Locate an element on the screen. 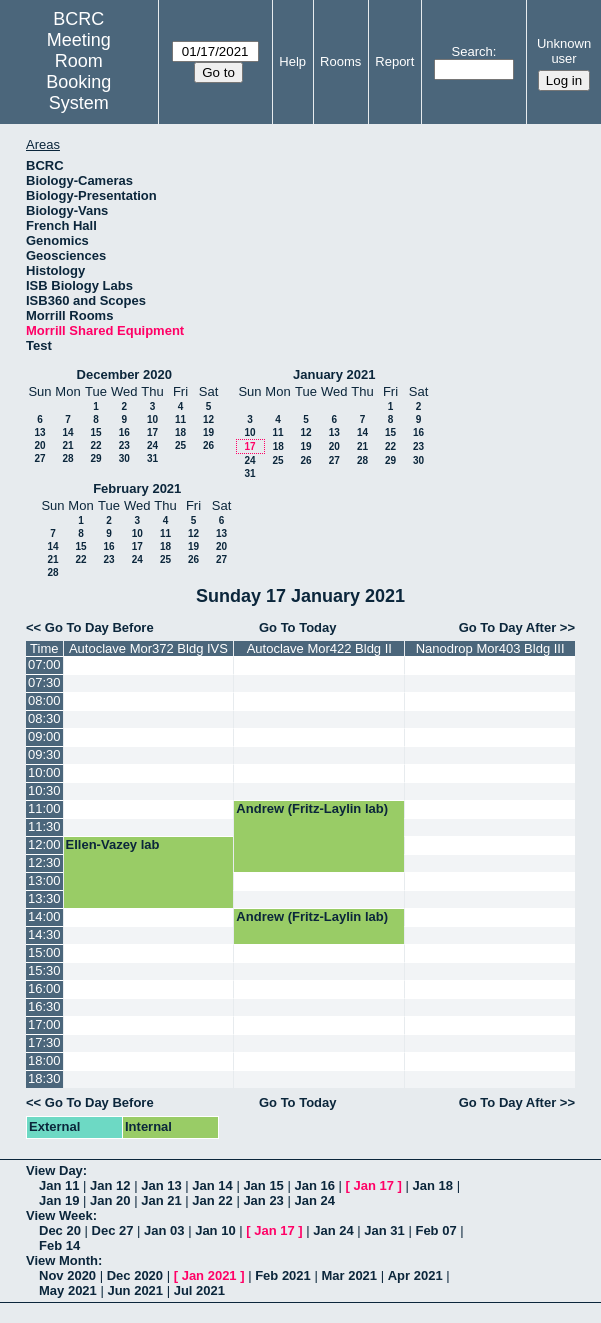  15:30 is located at coordinates (44, 970).